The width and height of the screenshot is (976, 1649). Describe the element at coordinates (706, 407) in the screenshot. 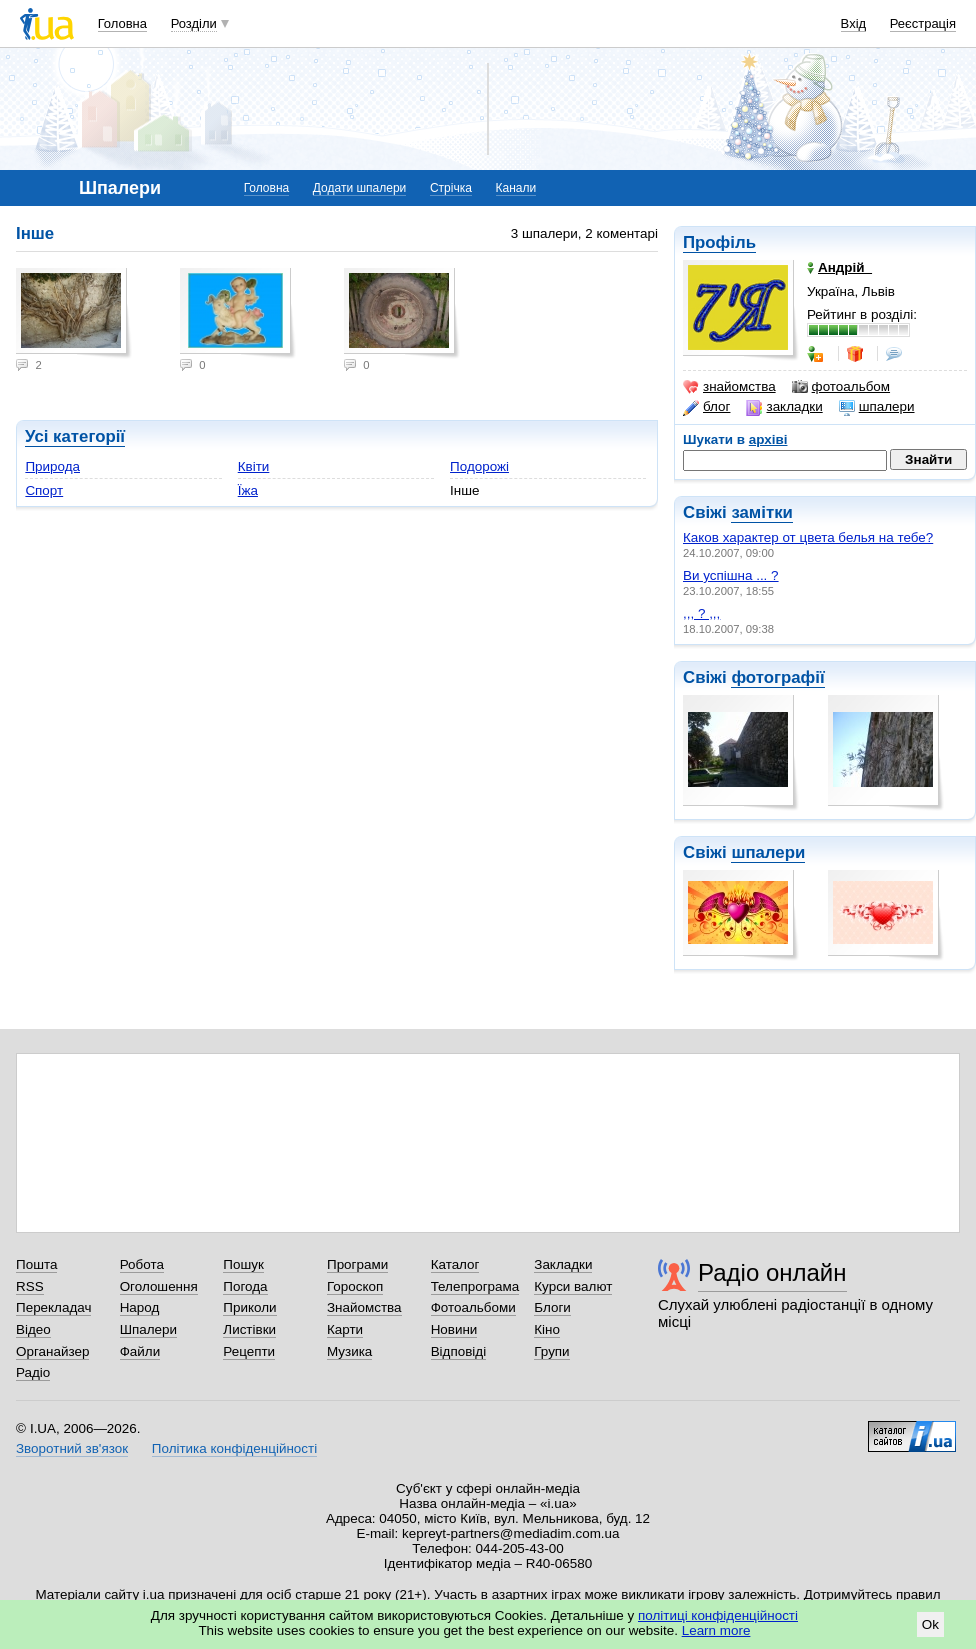

I see `блог` at that location.